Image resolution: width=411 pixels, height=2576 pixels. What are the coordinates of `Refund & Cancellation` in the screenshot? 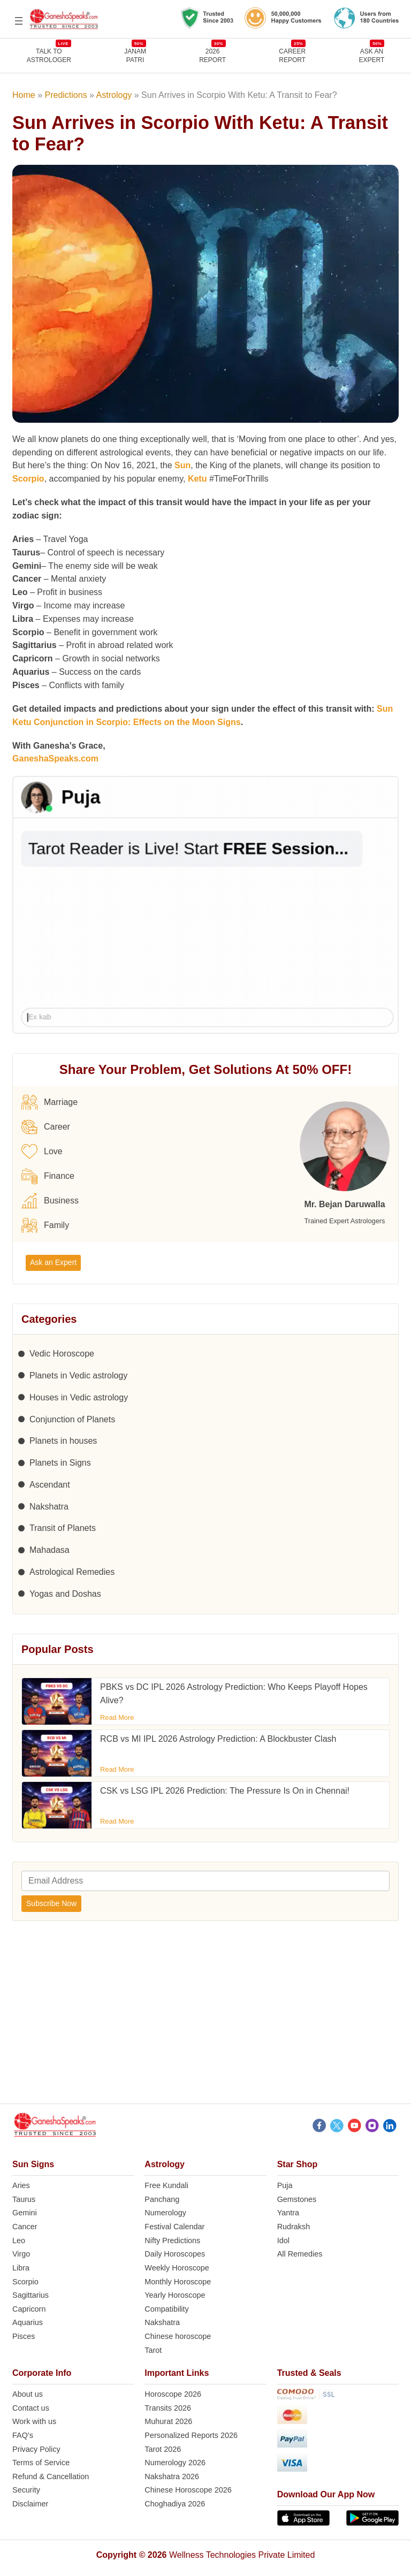 It's located at (50, 2476).